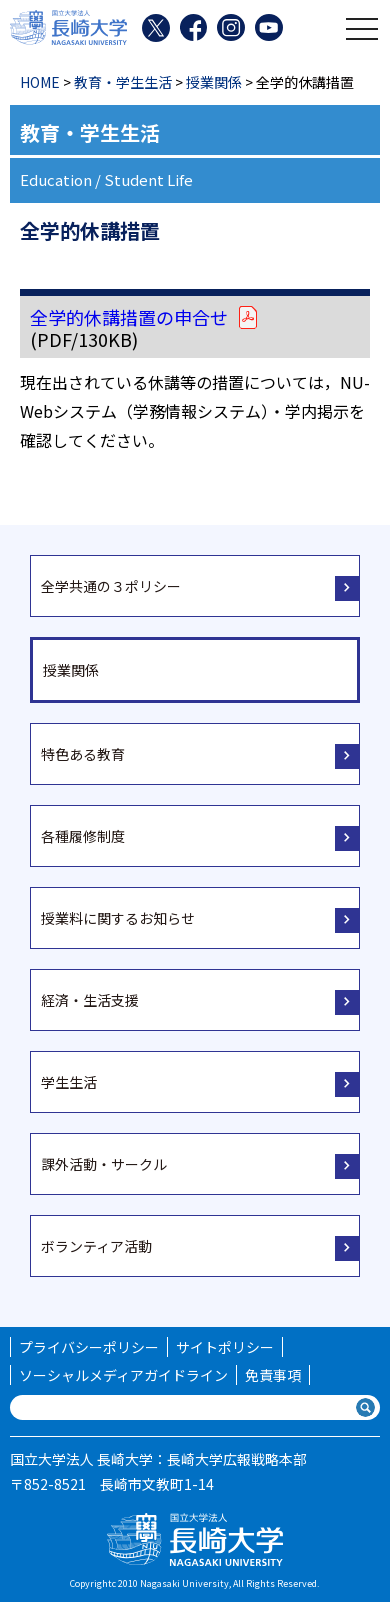 Image resolution: width=390 pixels, height=1602 pixels. I want to click on 免責事項, so click(273, 1375).